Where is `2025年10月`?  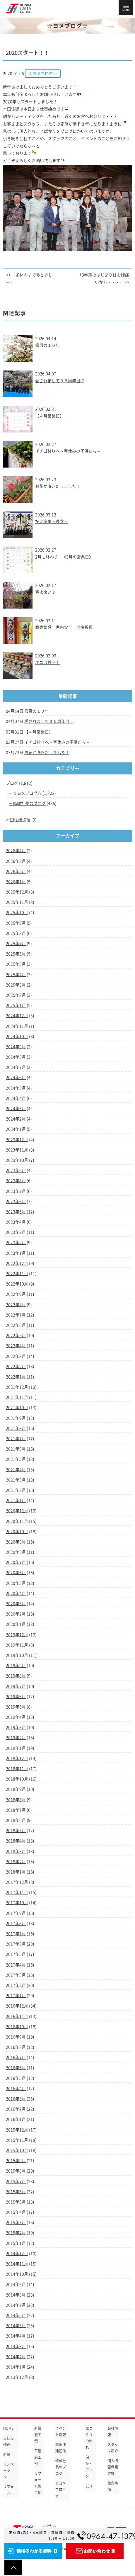
2025年10月 is located at coordinates (17, 912).